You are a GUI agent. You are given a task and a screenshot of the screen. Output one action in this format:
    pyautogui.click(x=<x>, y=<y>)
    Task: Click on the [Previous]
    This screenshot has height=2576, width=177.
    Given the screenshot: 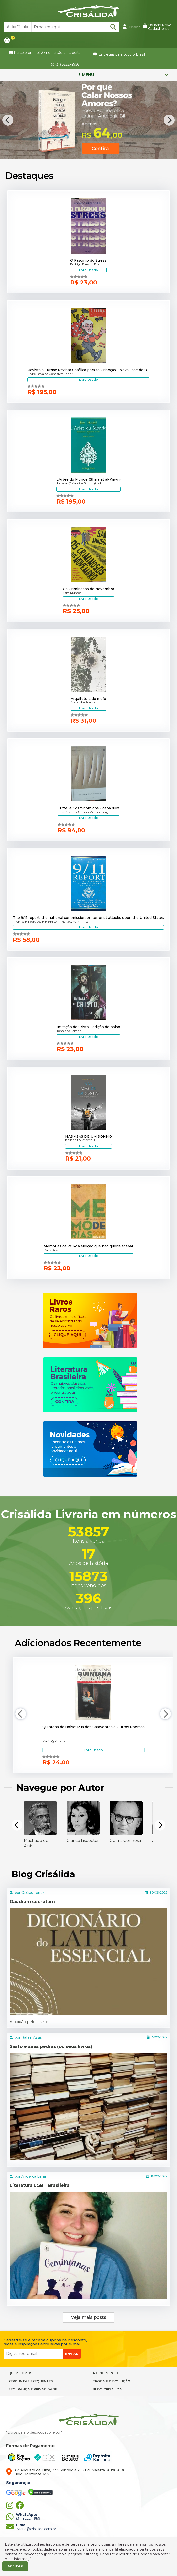 What is the action you would take?
    pyautogui.click(x=7, y=120)
    